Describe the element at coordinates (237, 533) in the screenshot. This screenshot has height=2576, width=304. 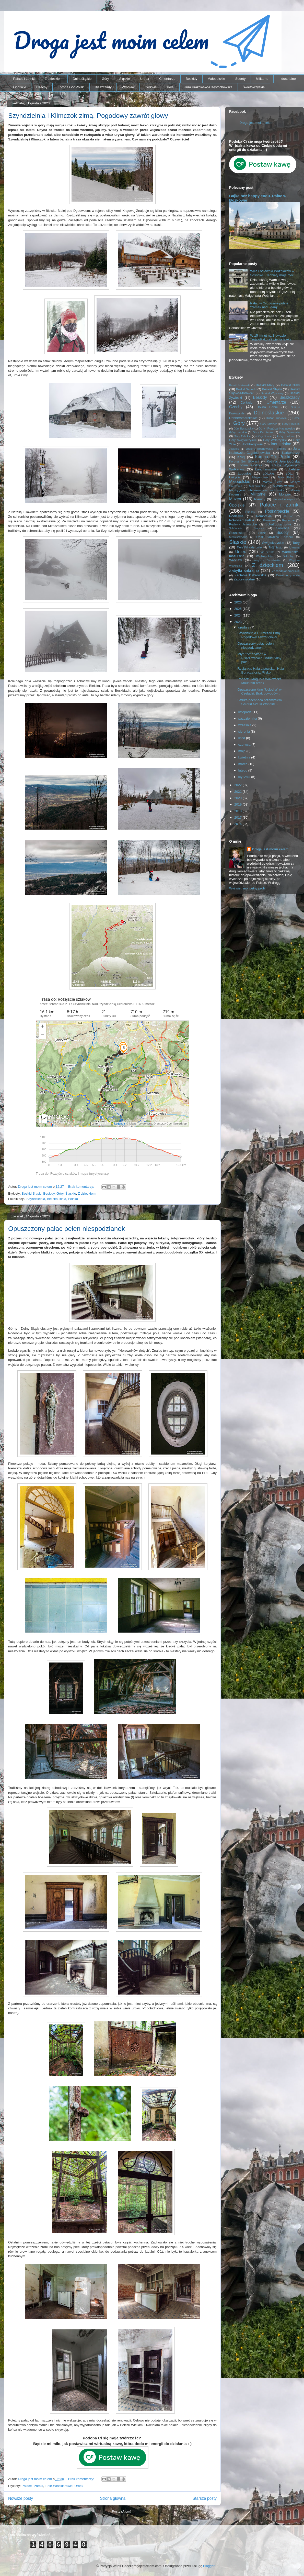
I see `Sosnowiec` at that location.